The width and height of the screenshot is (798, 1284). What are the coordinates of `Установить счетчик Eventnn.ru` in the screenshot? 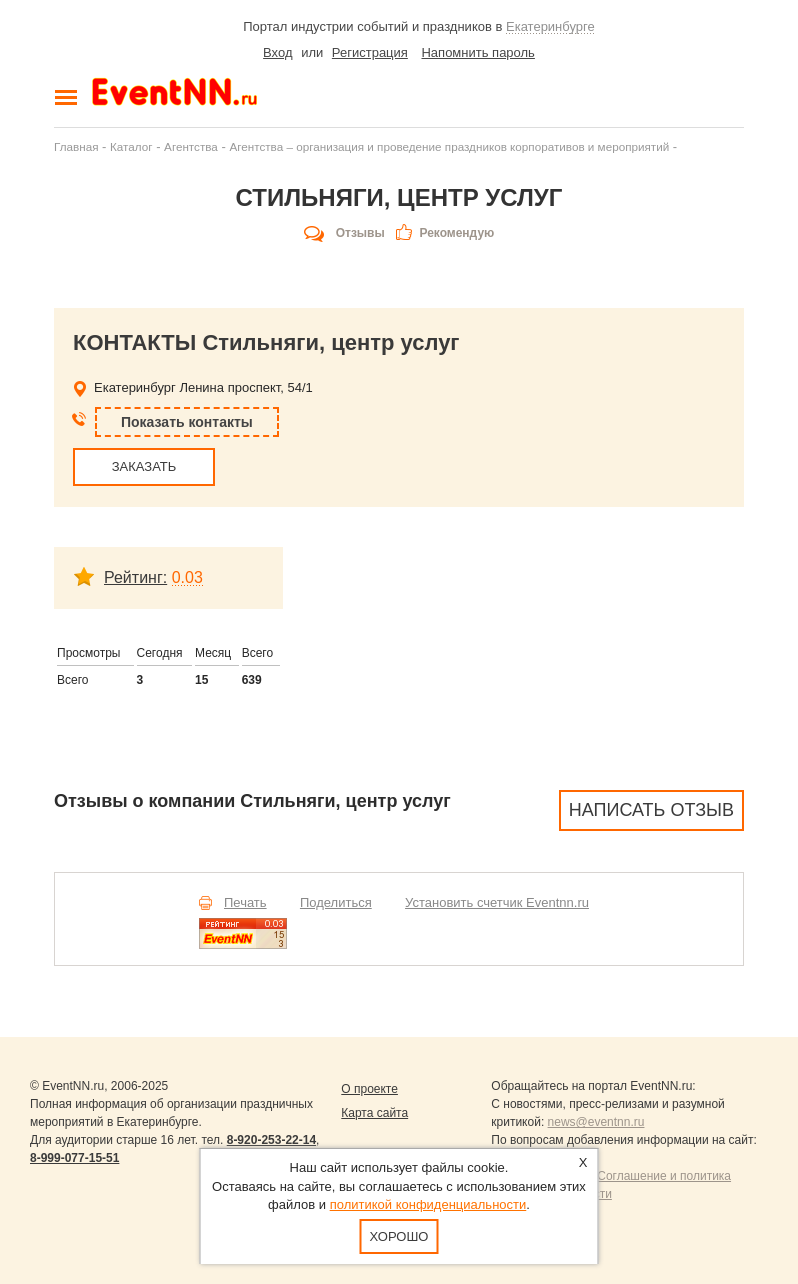 It's located at (497, 902).